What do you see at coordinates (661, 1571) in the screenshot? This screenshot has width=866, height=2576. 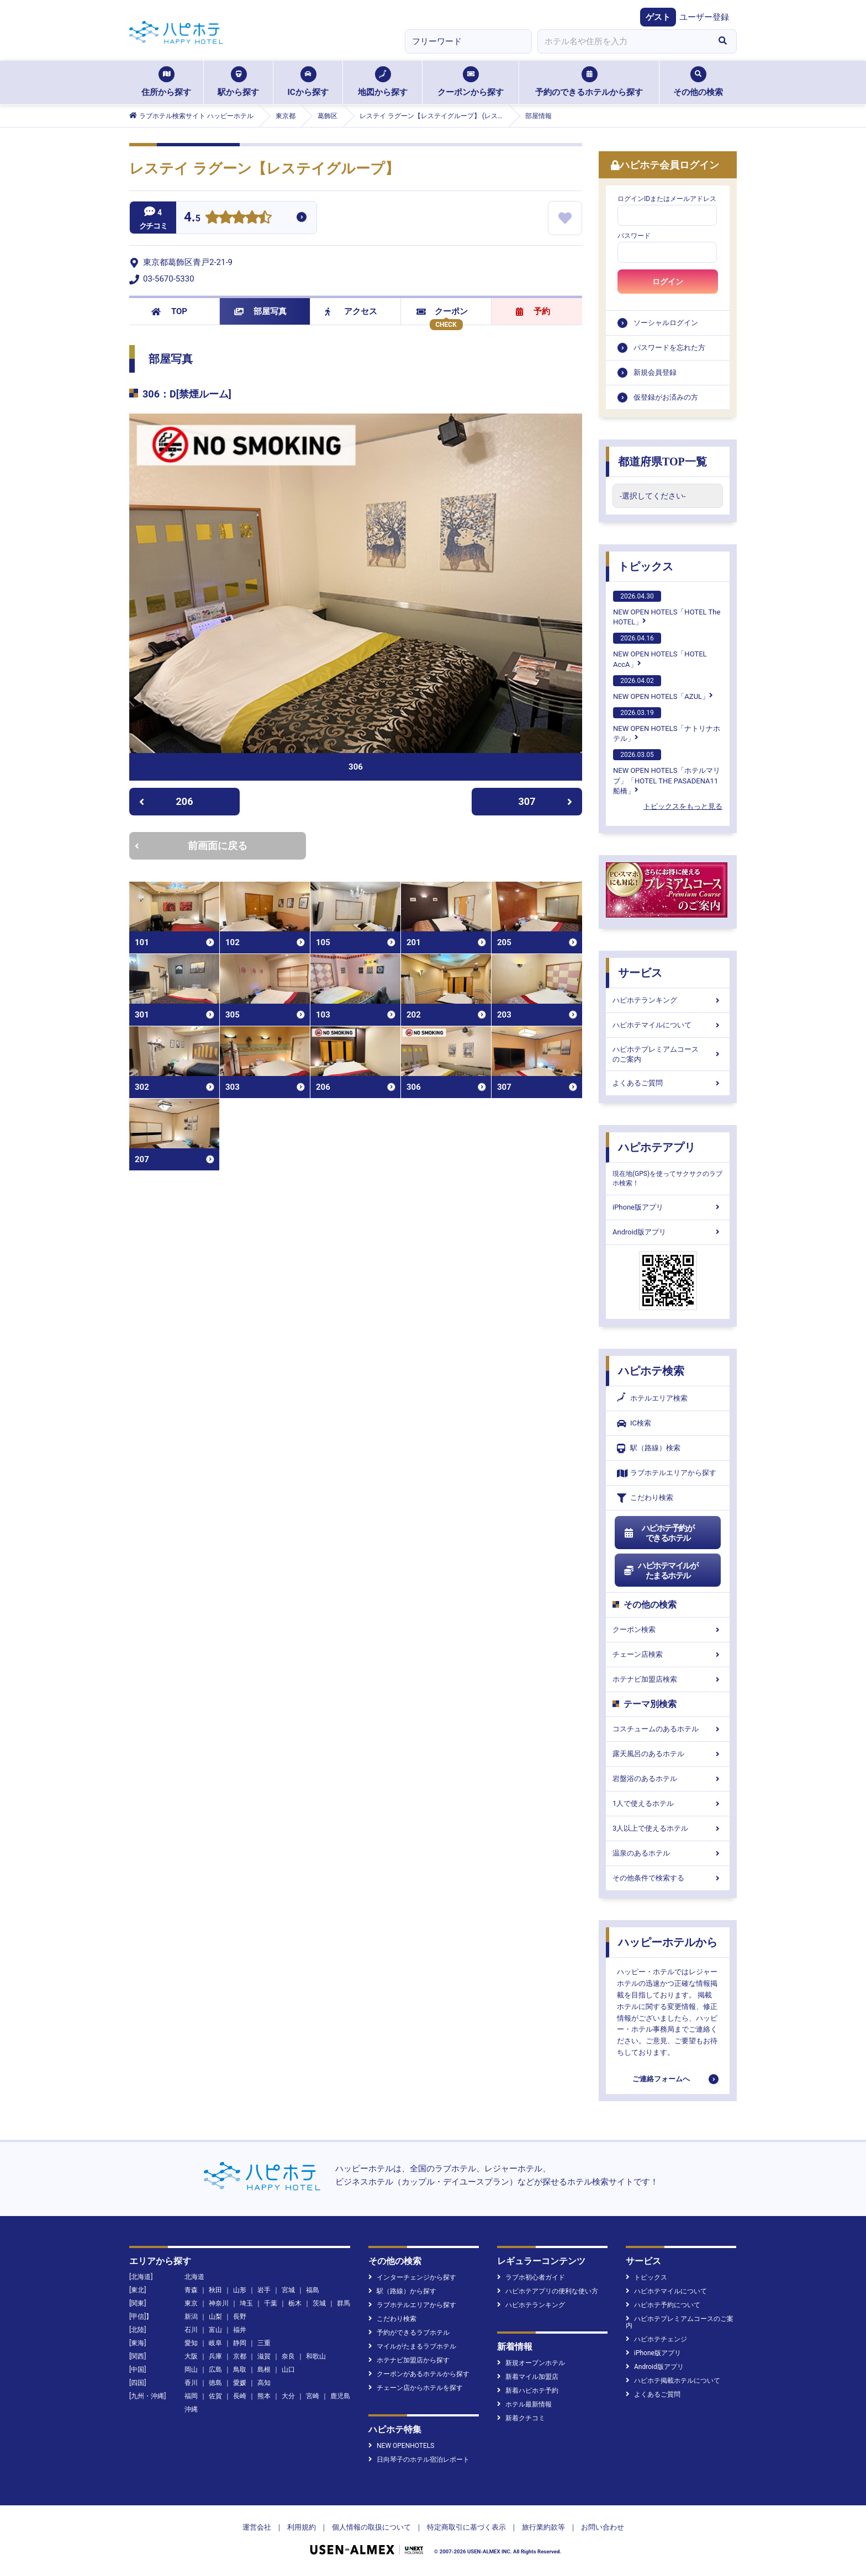 I see `ハピホテマイルがたまるホテル` at bounding box center [661, 1571].